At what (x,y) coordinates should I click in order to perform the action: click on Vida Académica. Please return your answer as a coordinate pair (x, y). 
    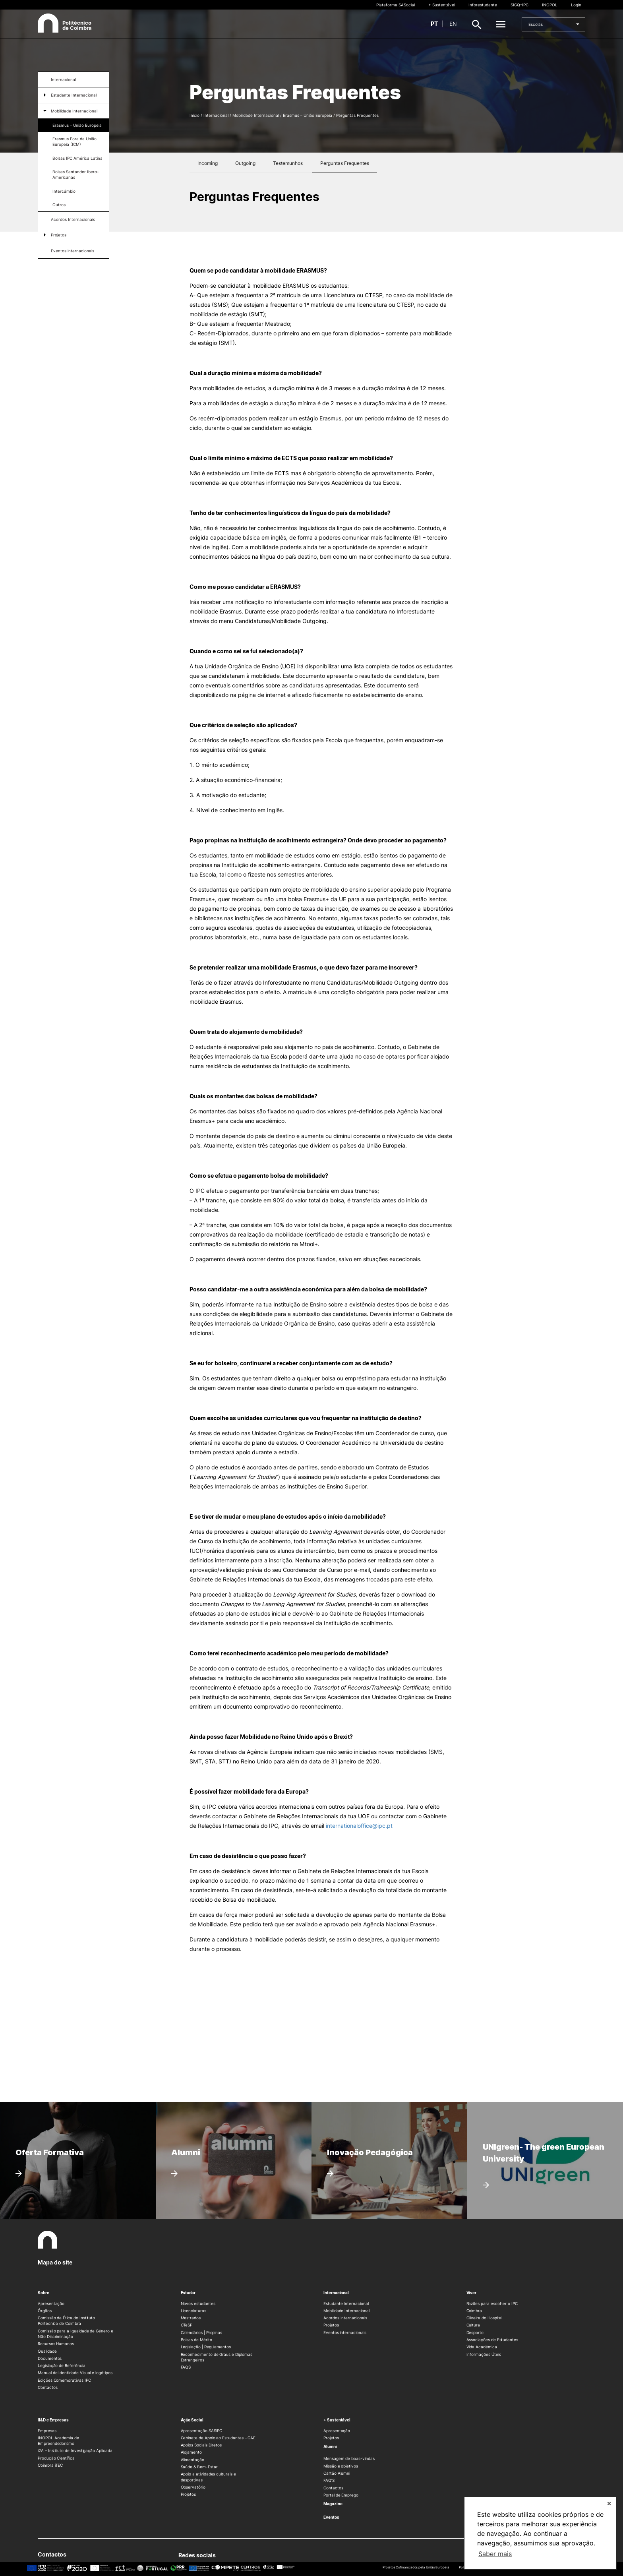
    Looking at the image, I should click on (481, 2346).